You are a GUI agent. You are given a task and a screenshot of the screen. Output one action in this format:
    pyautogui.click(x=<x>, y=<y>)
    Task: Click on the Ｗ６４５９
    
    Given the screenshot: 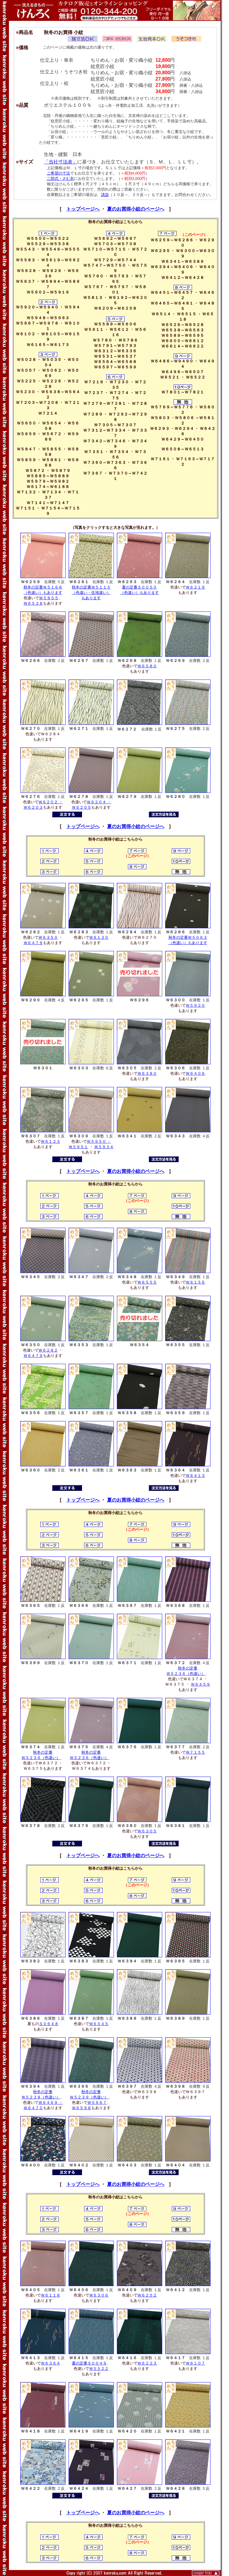 What is the action you would take?
    pyautogui.click(x=200, y=1684)
    